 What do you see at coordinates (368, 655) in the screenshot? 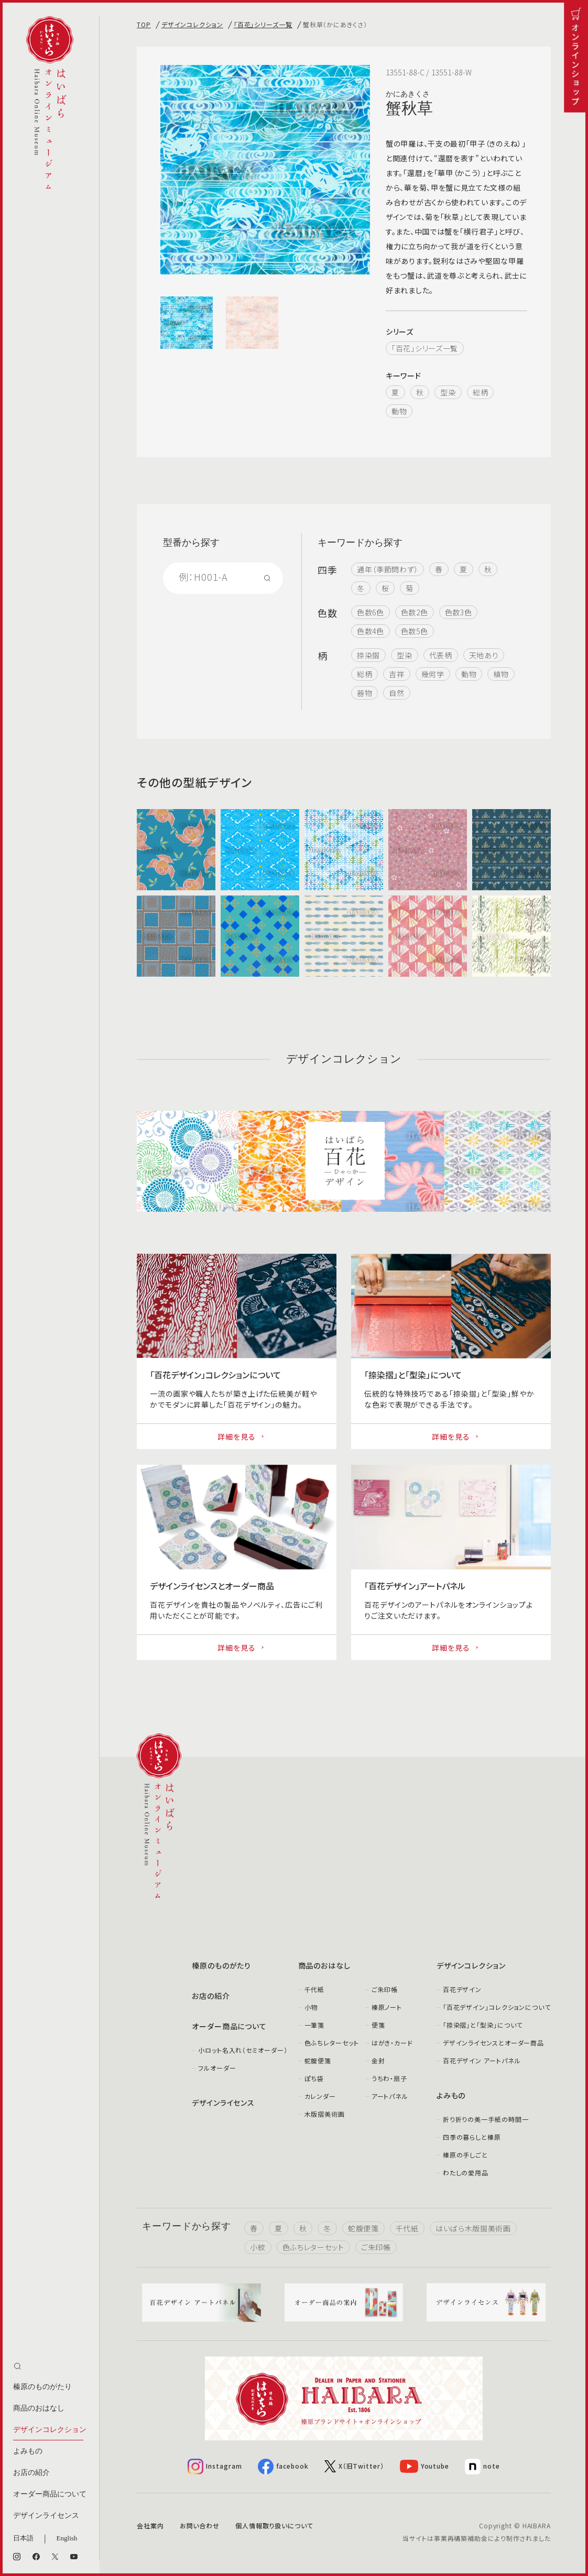
I see `捺染摺` at bounding box center [368, 655].